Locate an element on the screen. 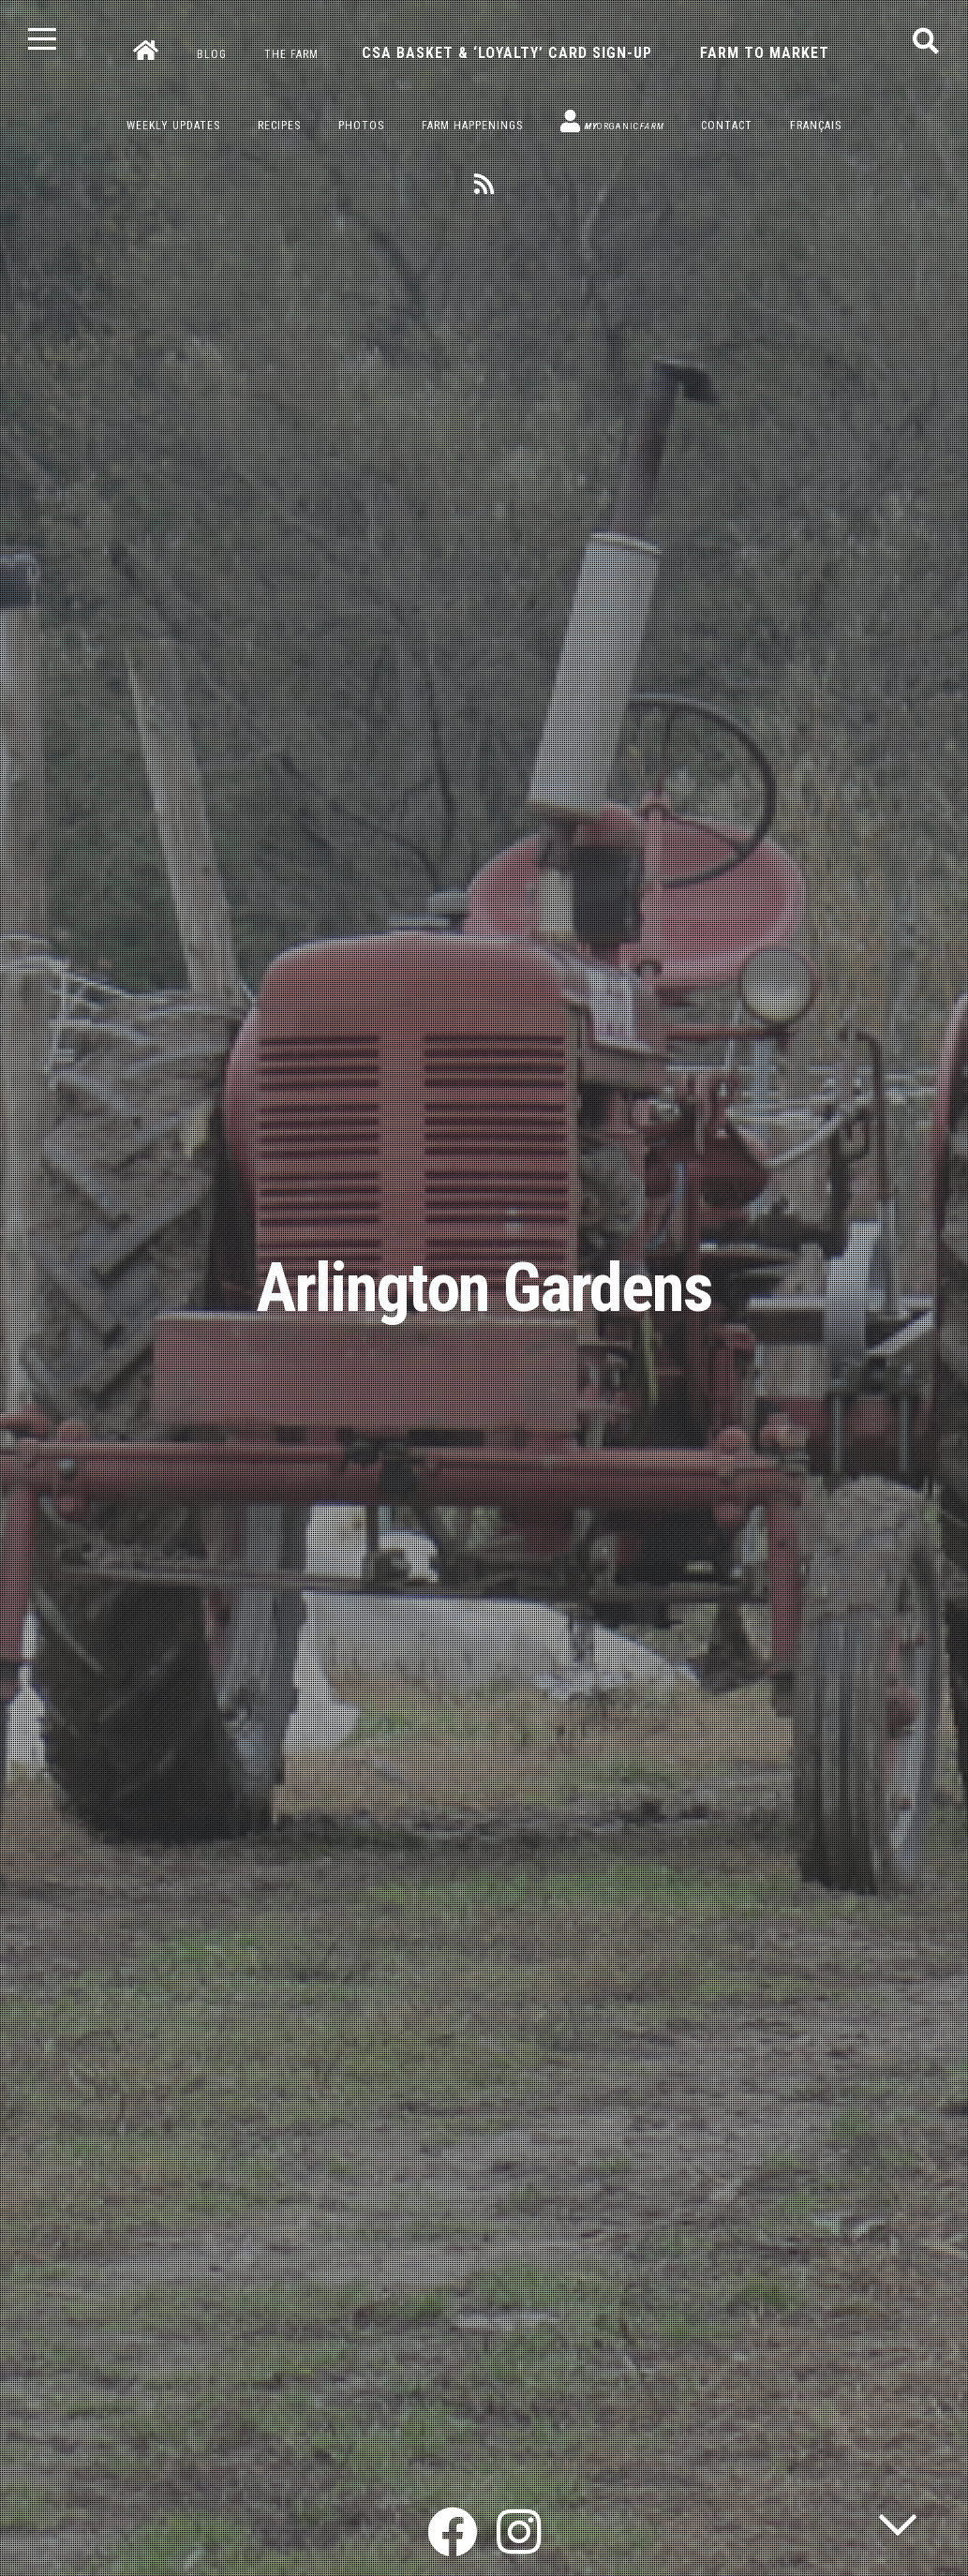 The image size is (968, 2576). Français is located at coordinates (815, 125).